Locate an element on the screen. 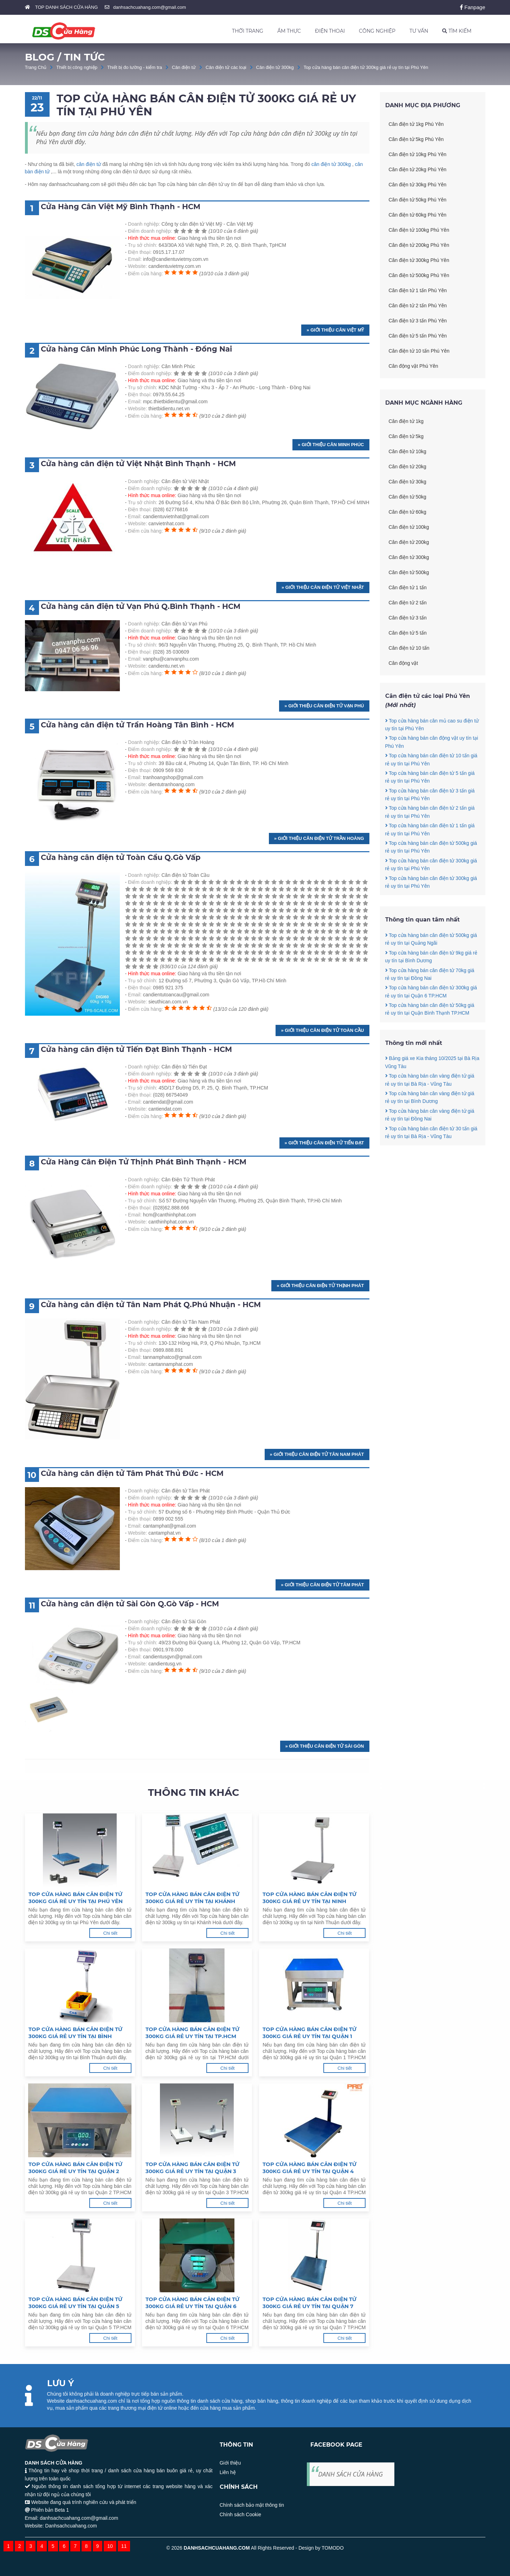 This screenshot has height=2576, width=510. Trang Chủ is located at coordinates (36, 67).